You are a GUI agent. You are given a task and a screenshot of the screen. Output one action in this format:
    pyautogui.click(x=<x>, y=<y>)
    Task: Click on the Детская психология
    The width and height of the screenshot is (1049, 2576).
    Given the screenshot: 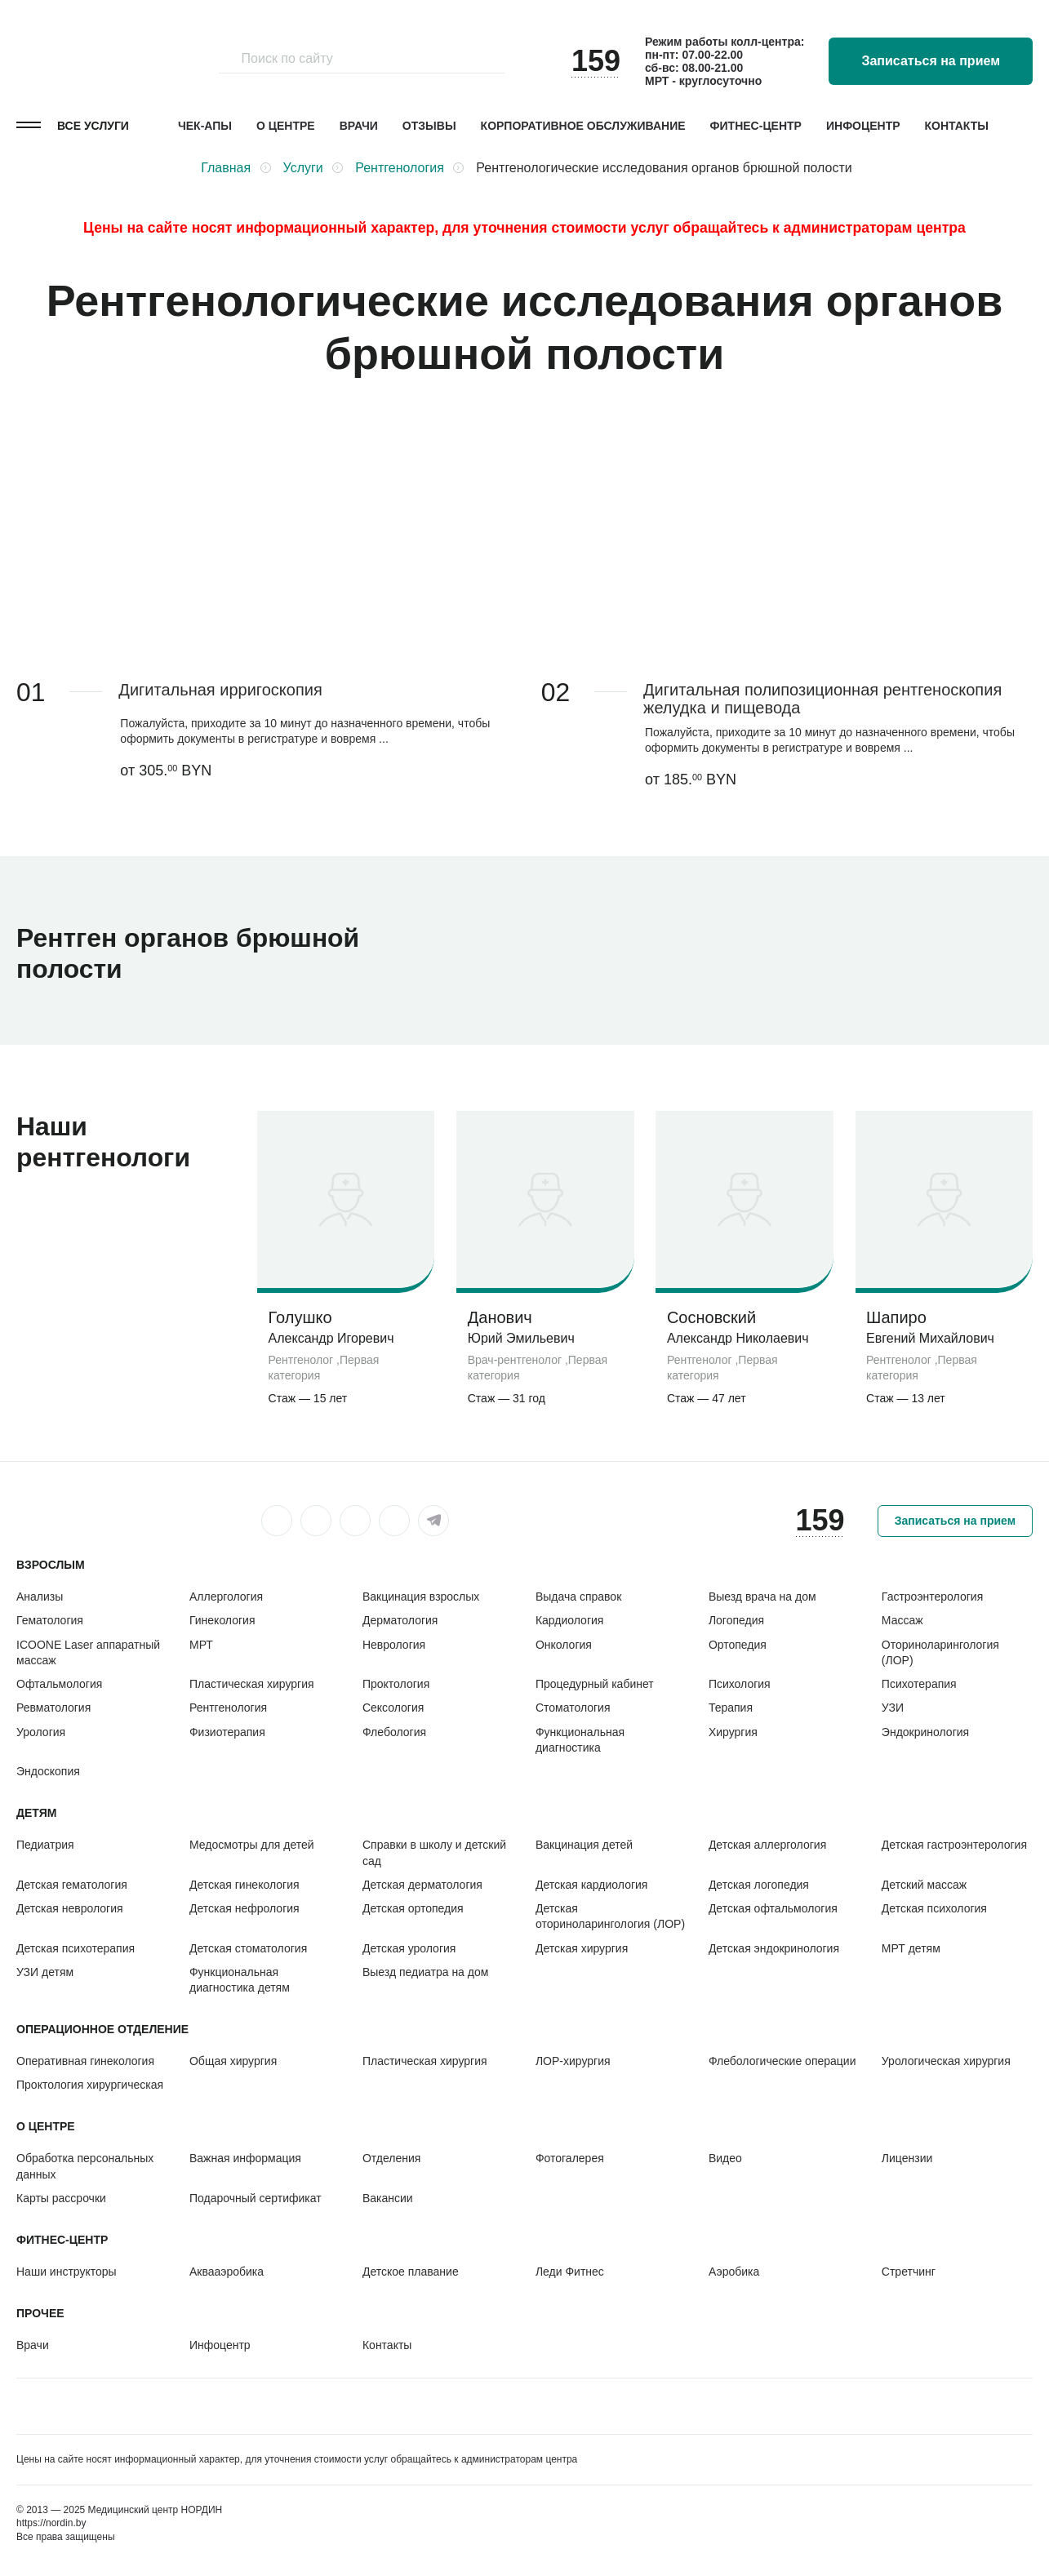 What is the action you would take?
    pyautogui.click(x=934, y=1908)
    